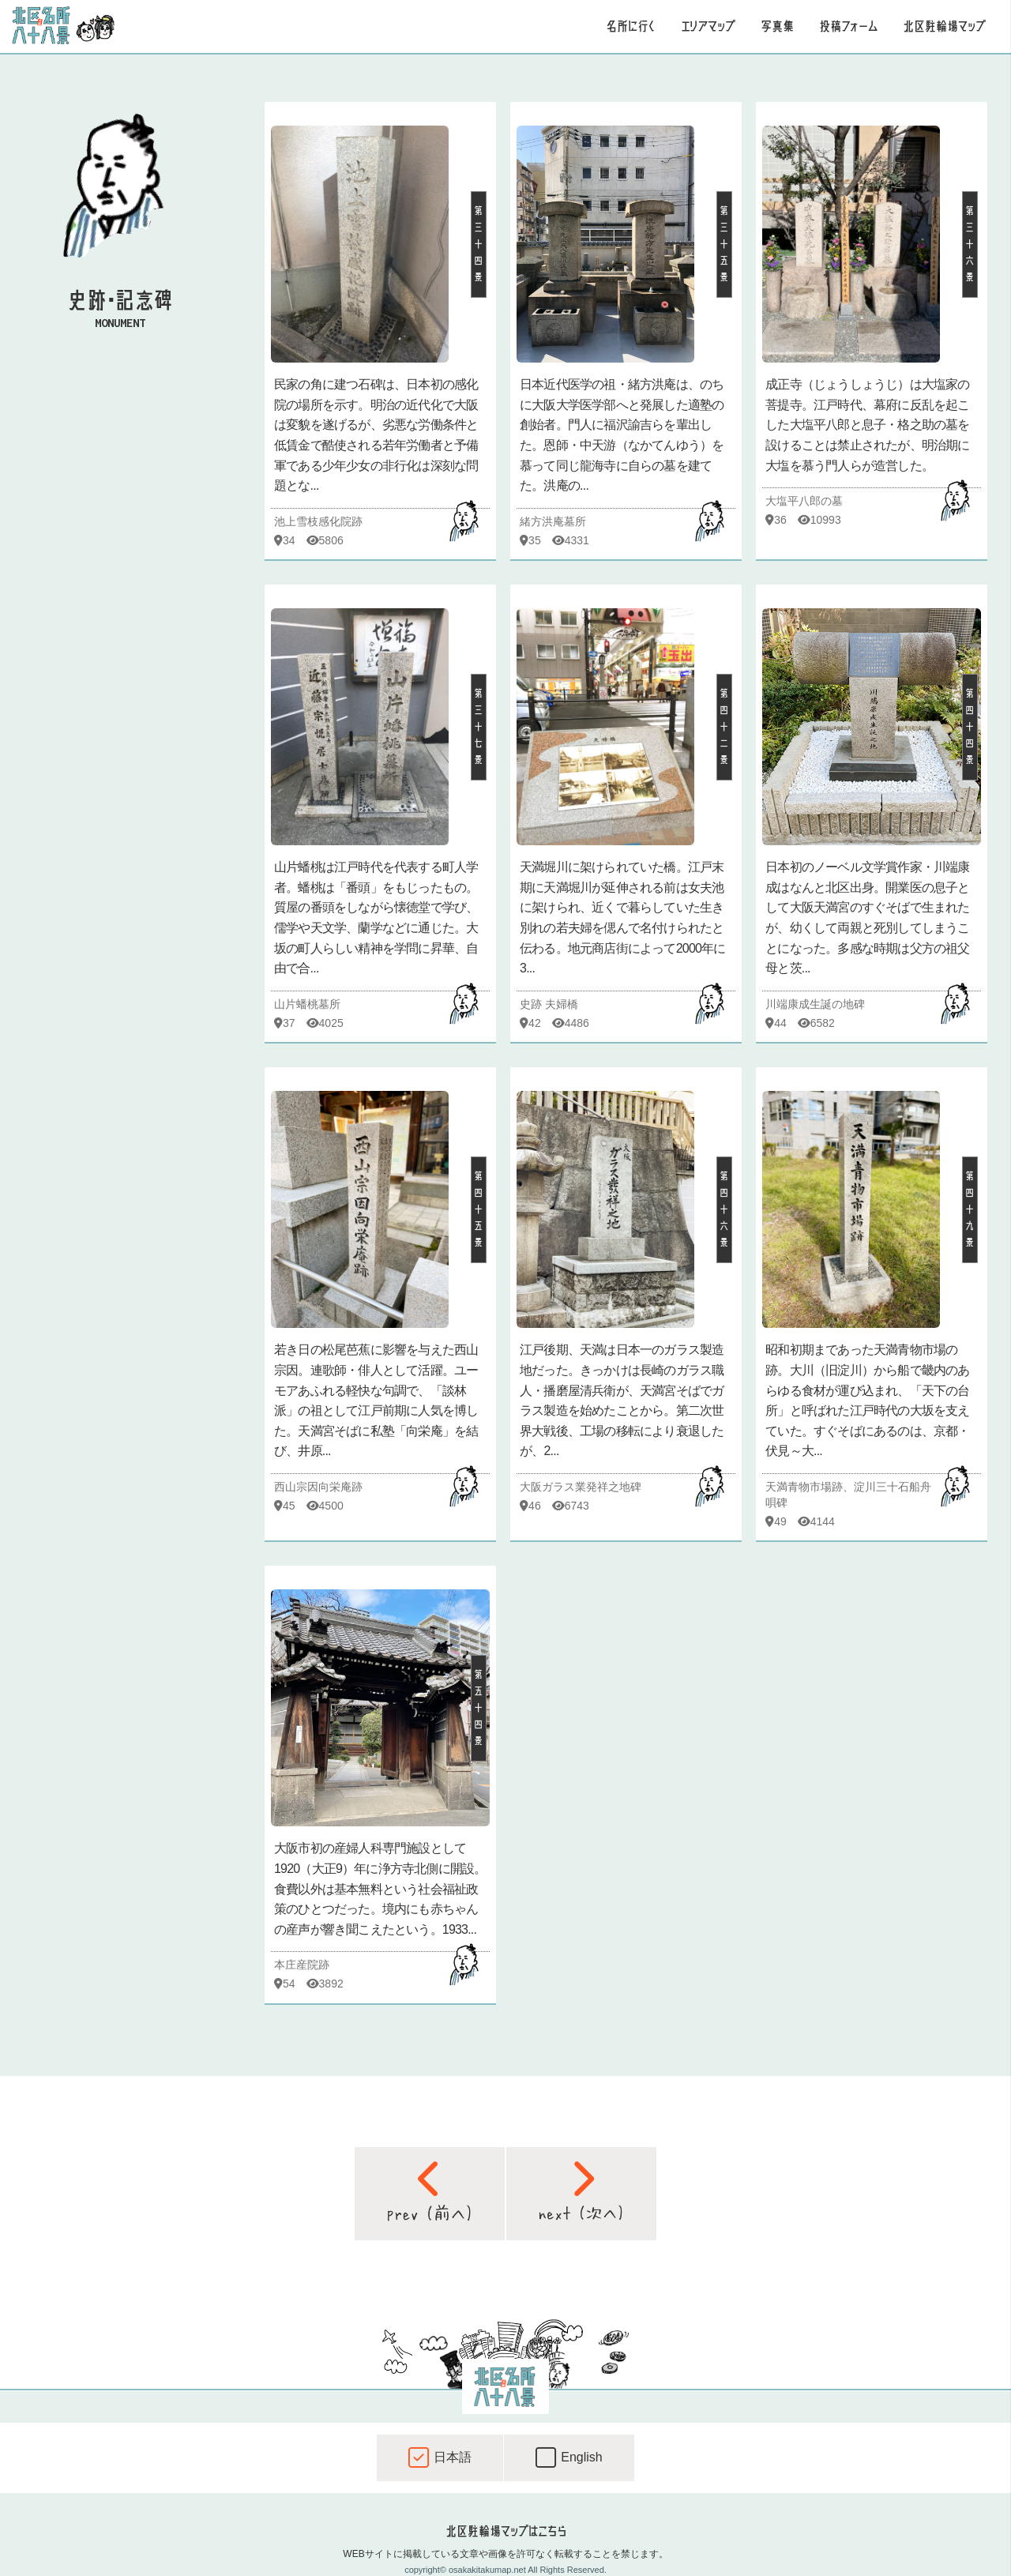  I want to click on 山片蟠桃墓所, so click(307, 1004).